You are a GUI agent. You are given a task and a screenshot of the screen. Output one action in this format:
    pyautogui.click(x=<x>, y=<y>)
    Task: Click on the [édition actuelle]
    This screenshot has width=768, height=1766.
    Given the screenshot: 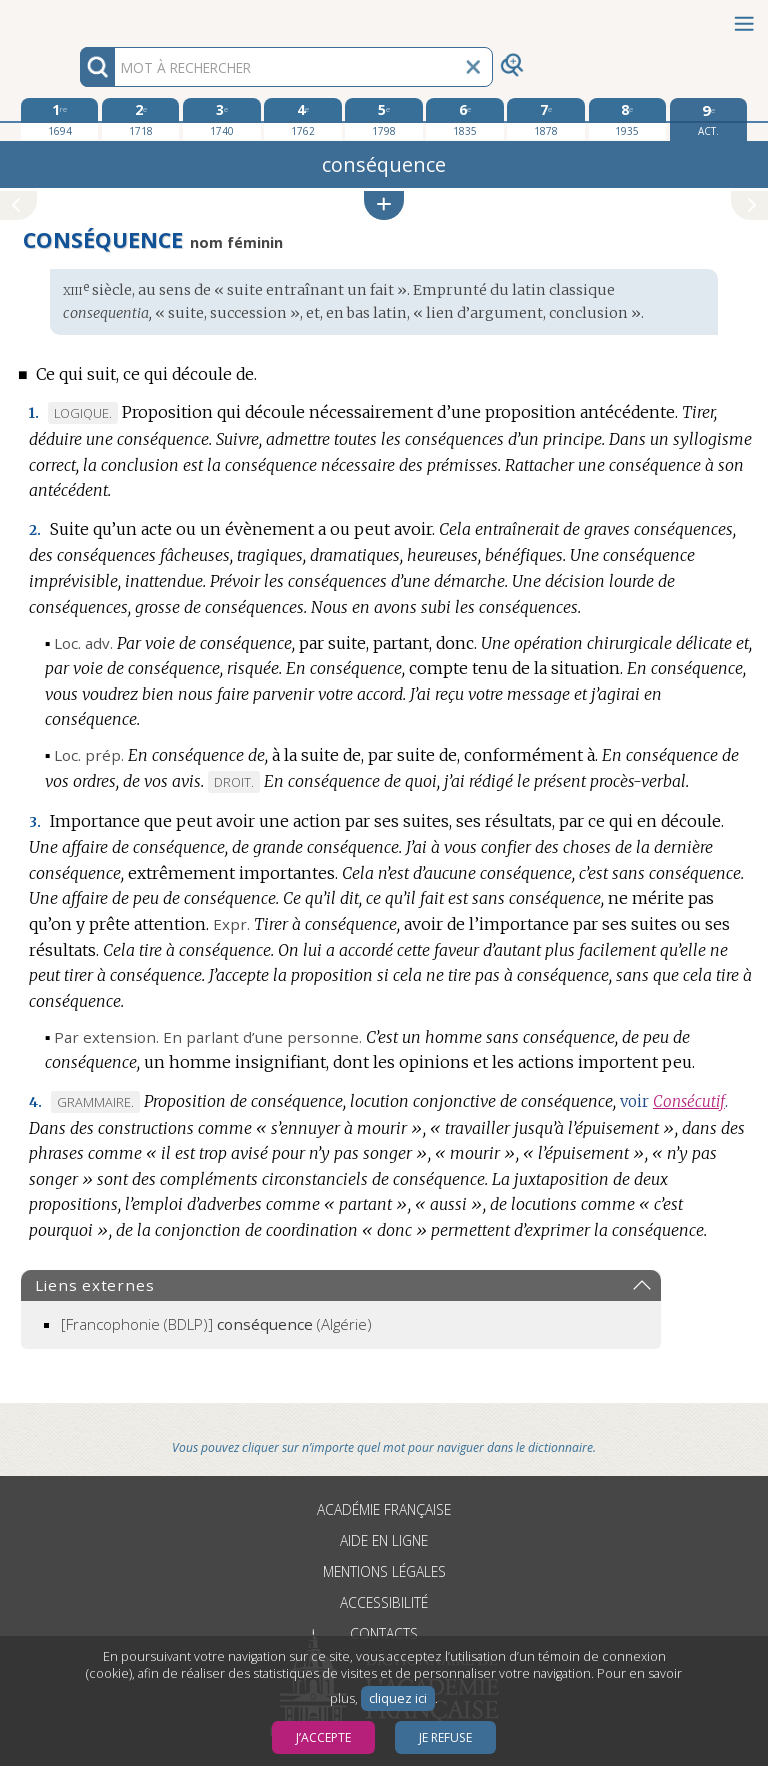 What is the action you would take?
    pyautogui.click(x=708, y=119)
    